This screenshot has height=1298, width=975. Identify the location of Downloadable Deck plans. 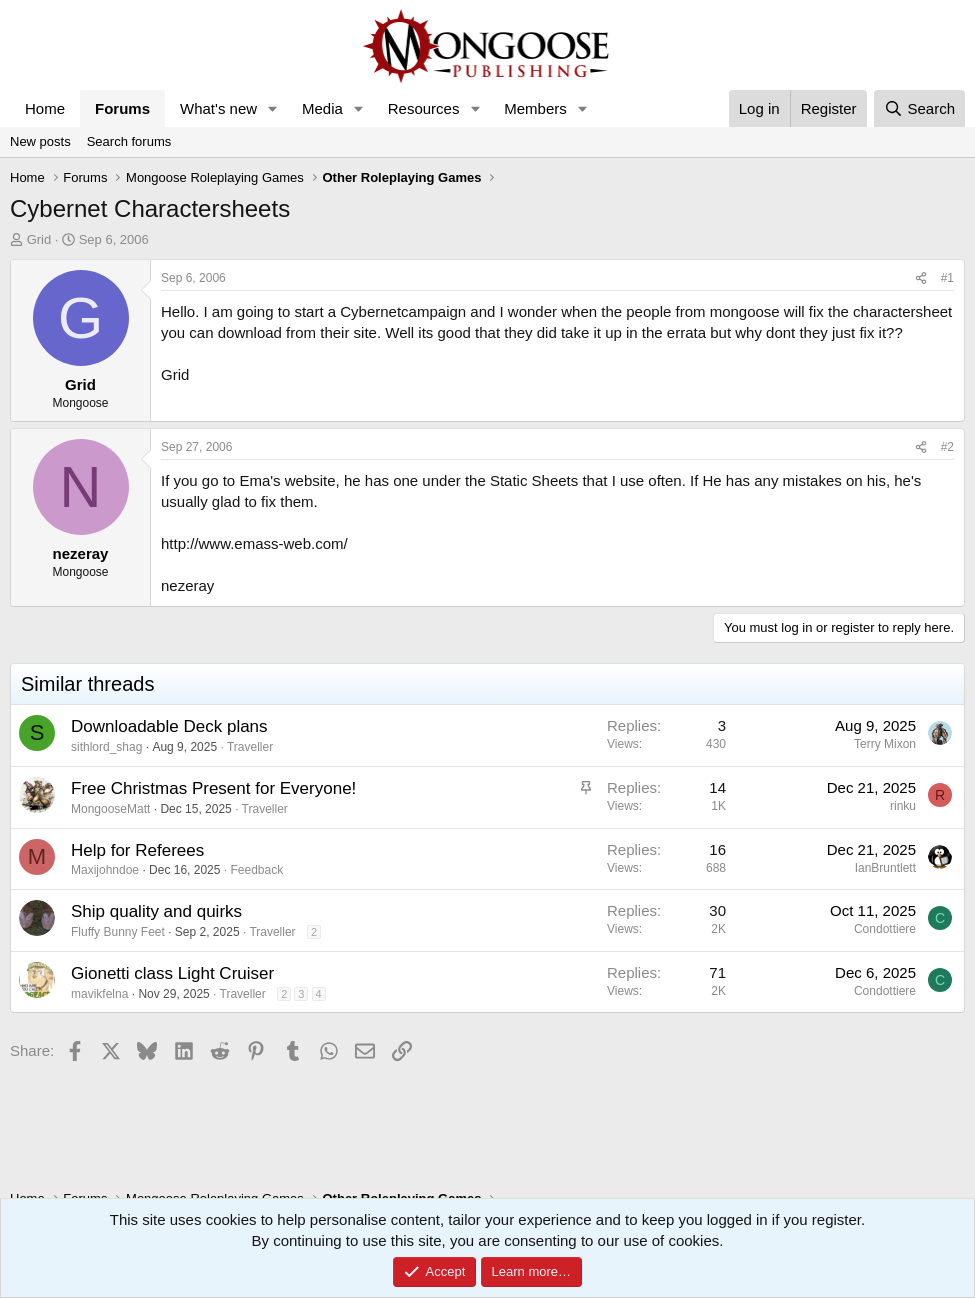
(169, 726).